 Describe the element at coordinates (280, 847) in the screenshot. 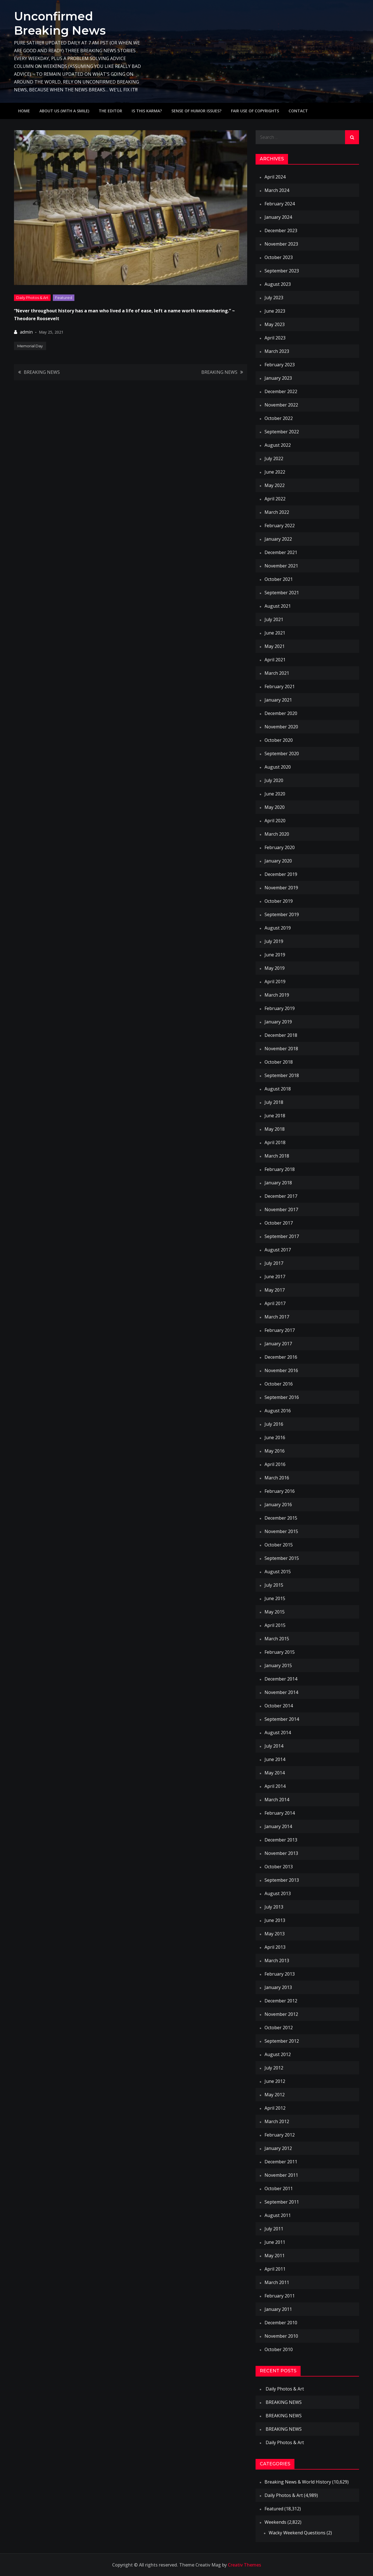

I see `February 2020` at that location.